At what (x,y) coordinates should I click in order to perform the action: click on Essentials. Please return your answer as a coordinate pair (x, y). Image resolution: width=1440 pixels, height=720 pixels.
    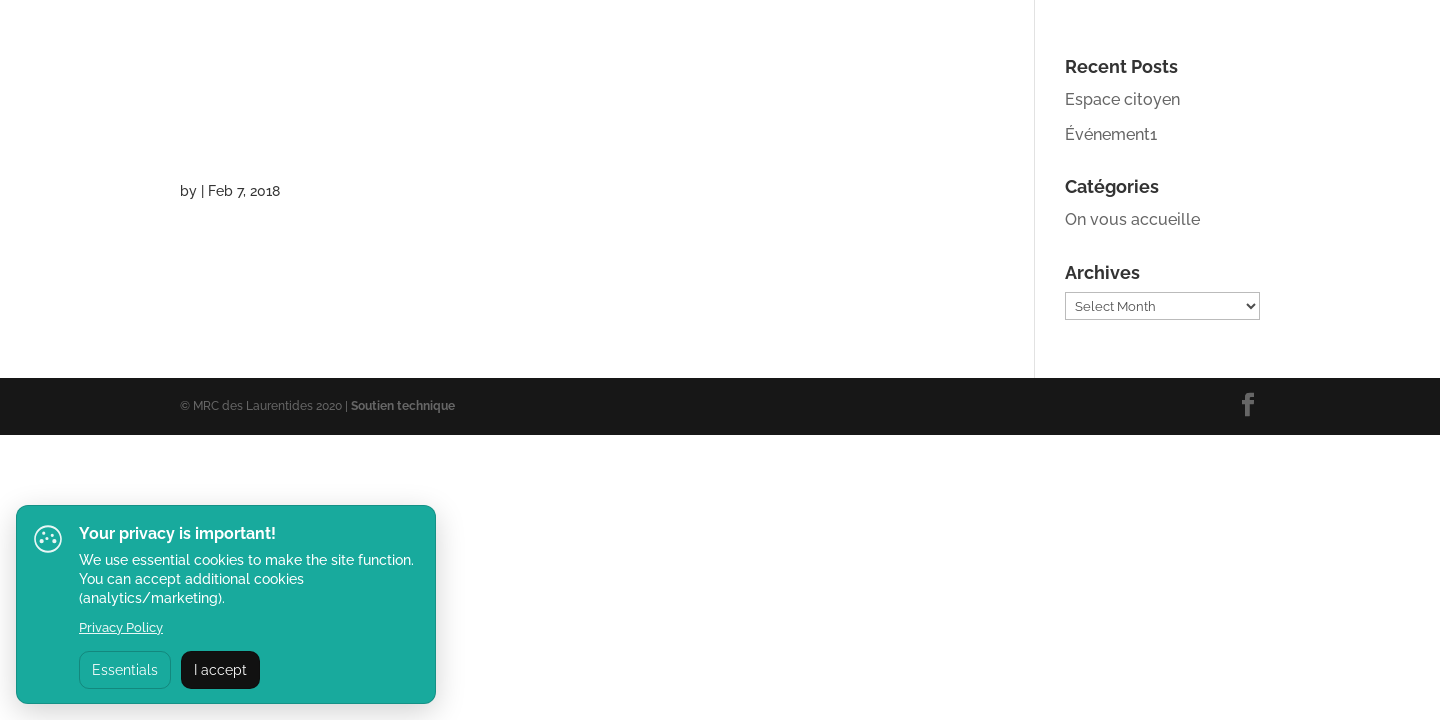
    Looking at the image, I should click on (125, 670).